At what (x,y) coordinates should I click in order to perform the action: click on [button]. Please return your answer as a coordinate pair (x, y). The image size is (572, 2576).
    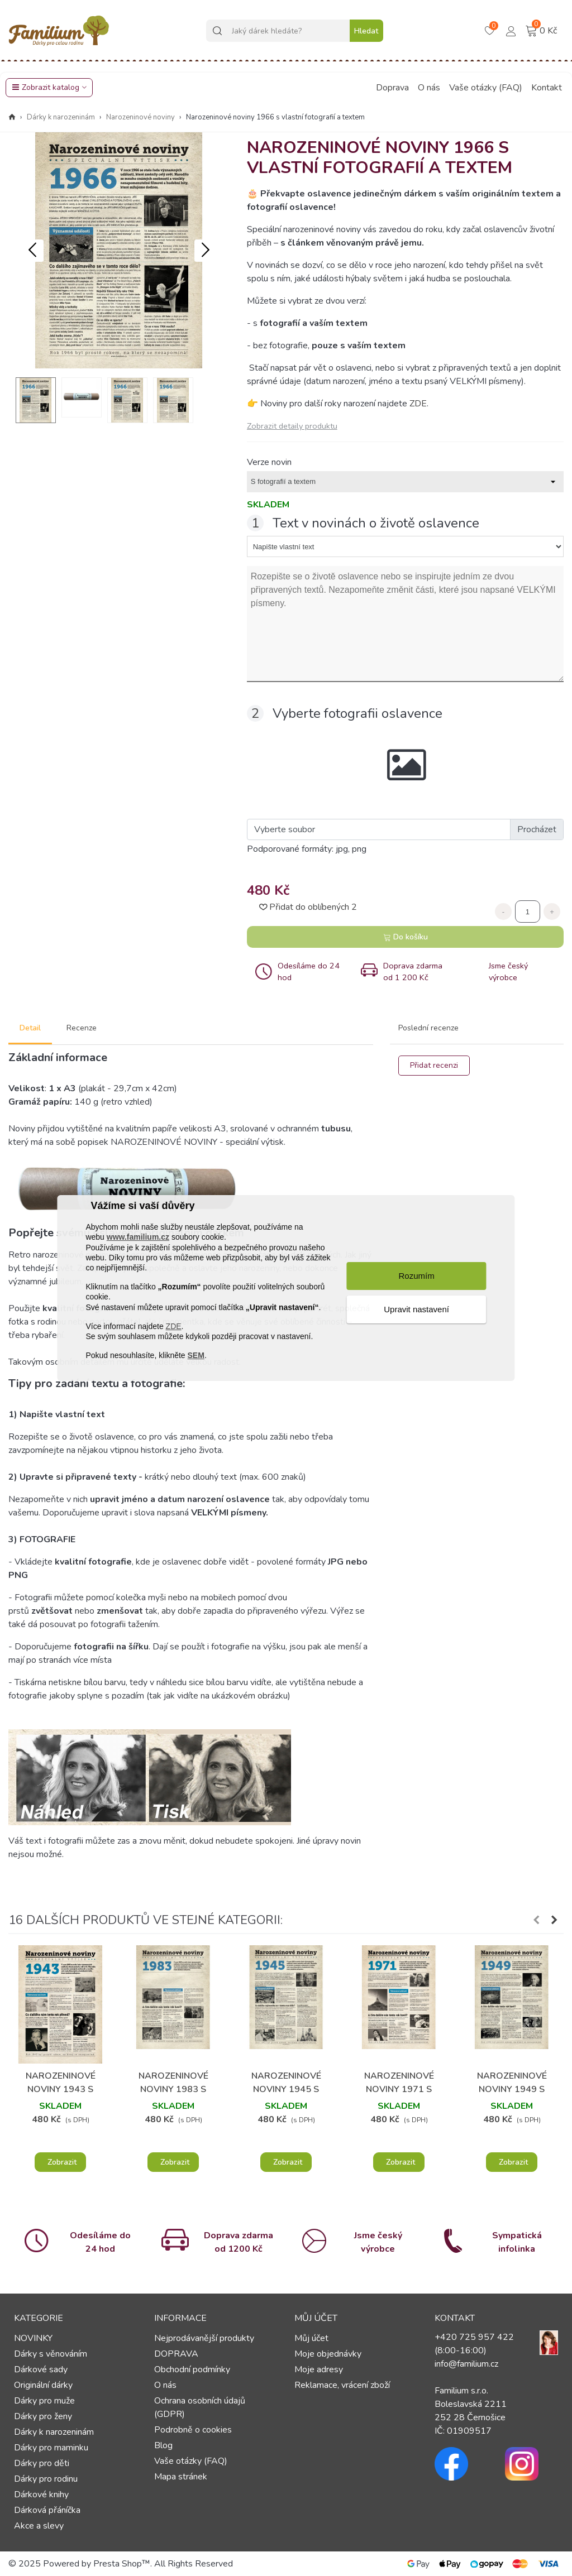
    Looking at the image, I should click on (205, 250).